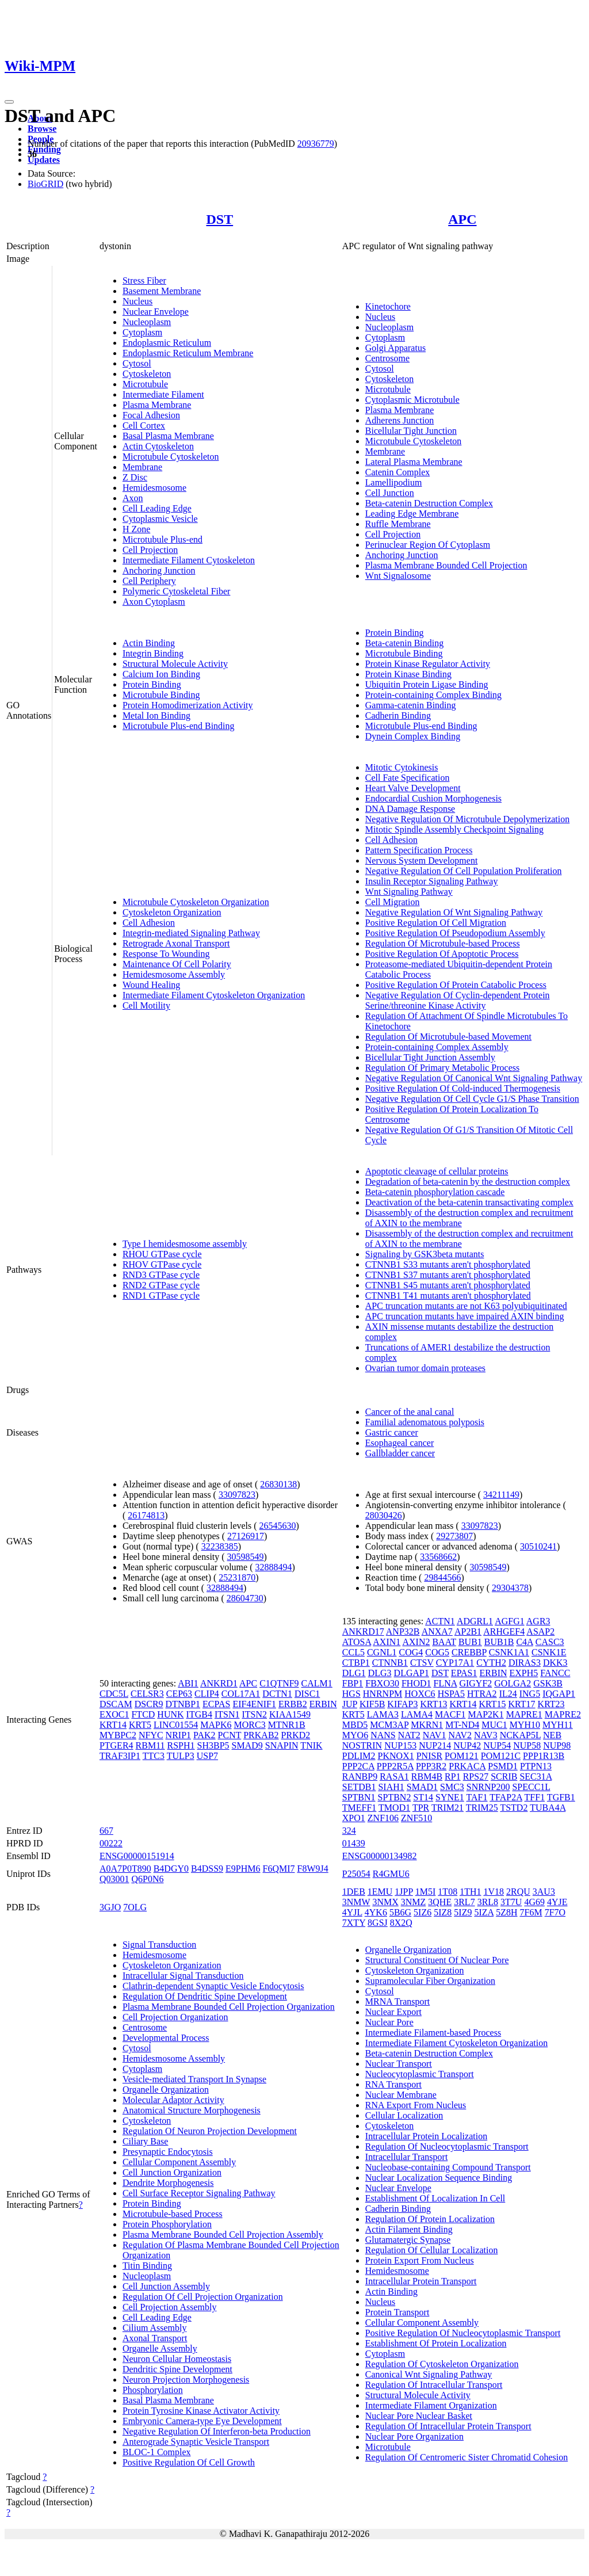 This screenshot has width=589, height=2576. Describe the element at coordinates (427, 544) in the screenshot. I see `Perinuclear Region Of Cytoplasm` at that location.